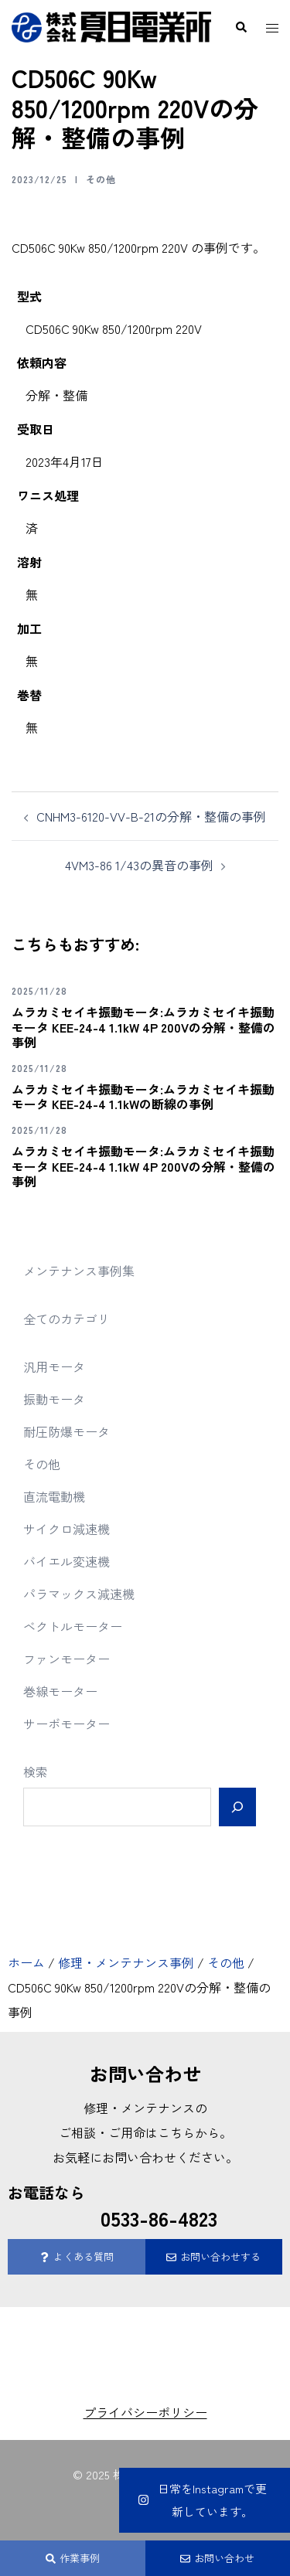 The height and width of the screenshot is (2576, 290). I want to click on [button], so click(240, 27).